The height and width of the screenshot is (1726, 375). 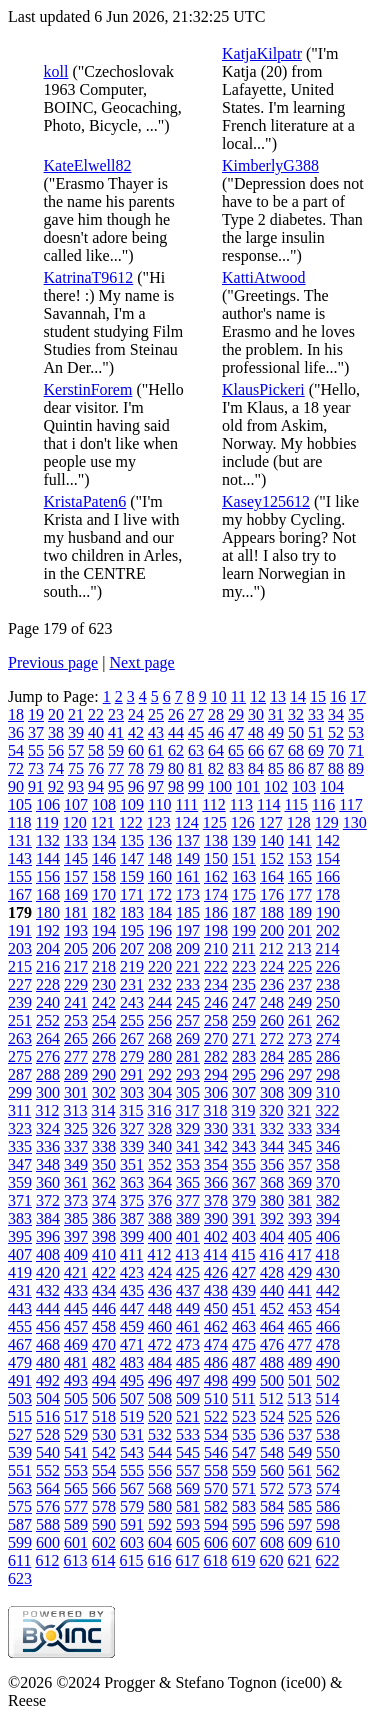 What do you see at coordinates (48, 1182) in the screenshot?
I see `360` at bounding box center [48, 1182].